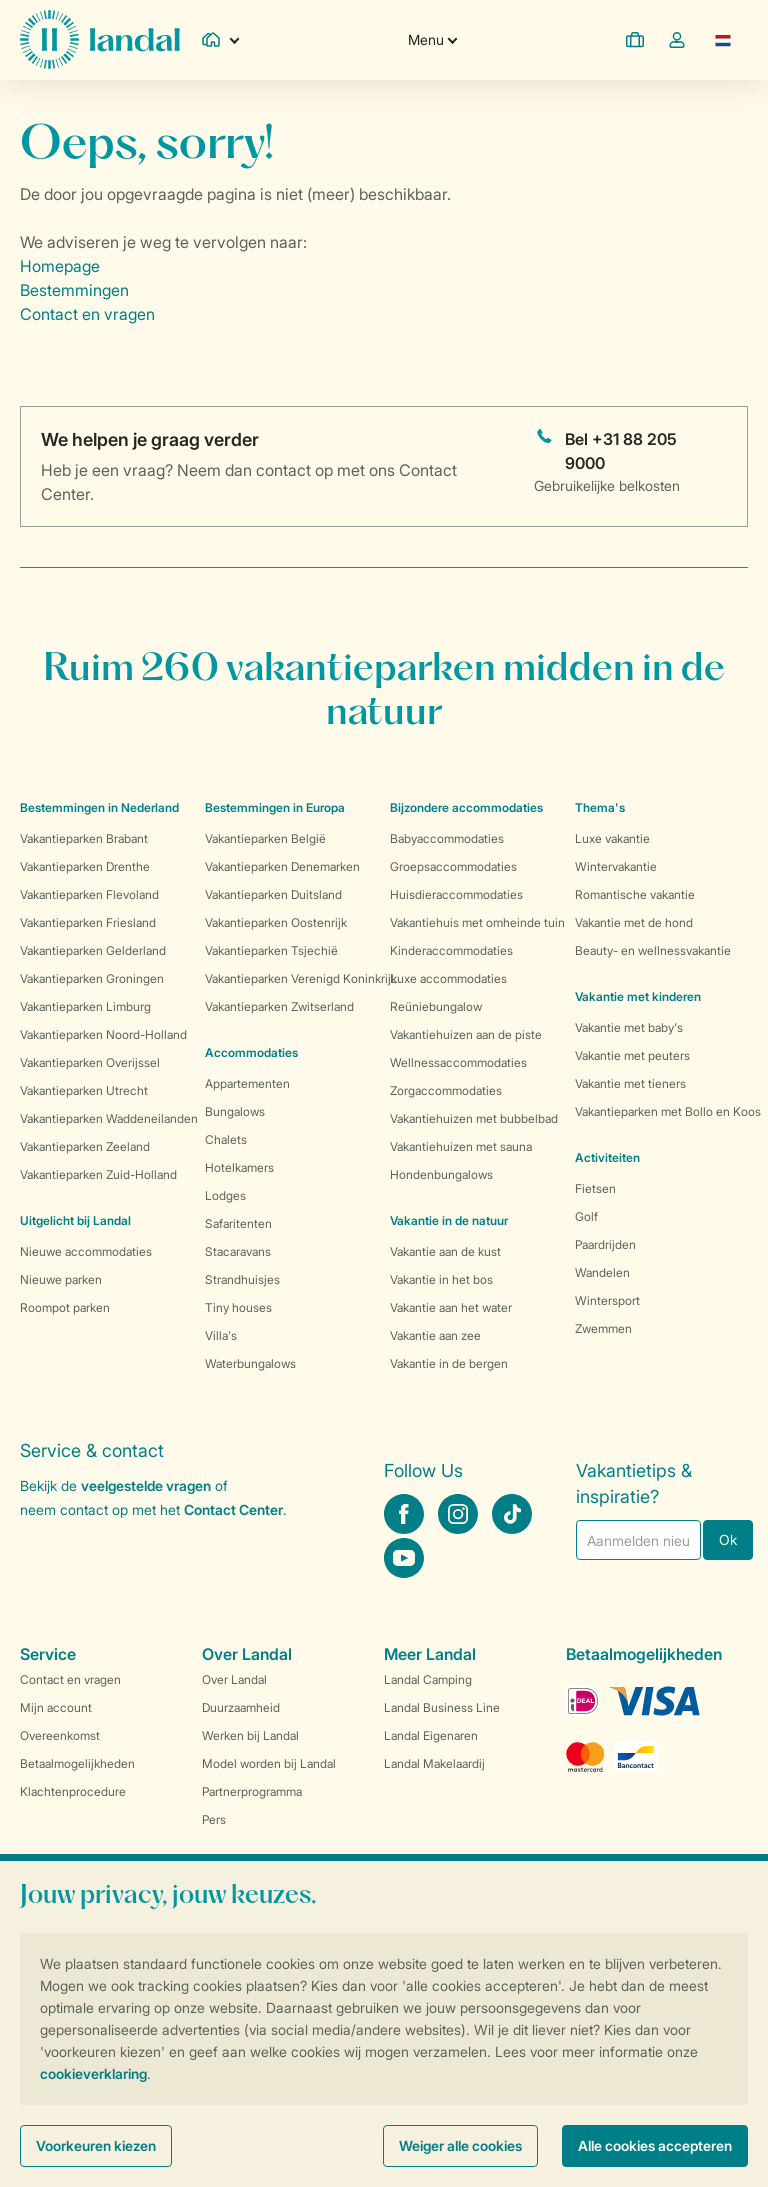 This screenshot has width=768, height=2187. I want to click on Zorgaccommodaties, so click(446, 1090).